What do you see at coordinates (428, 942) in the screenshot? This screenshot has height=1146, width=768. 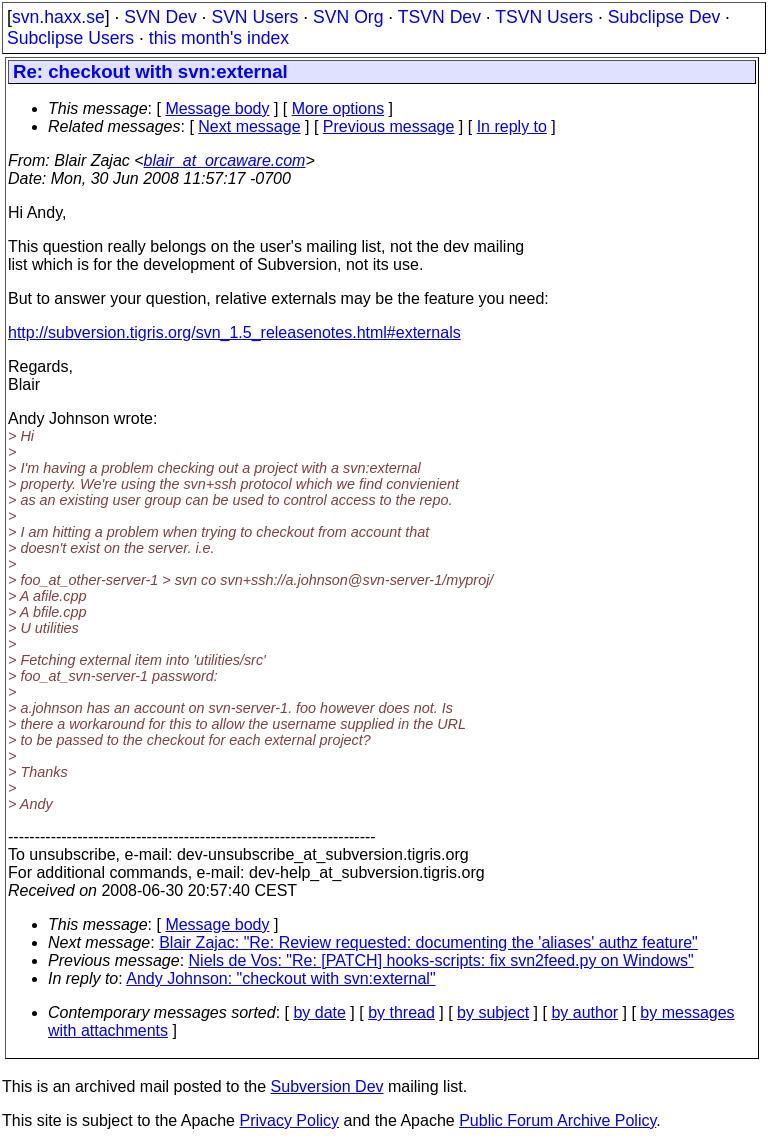 I see `Blair Zajac: "Re: Review requested: documenting the 'aliases' authz feature"` at bounding box center [428, 942].